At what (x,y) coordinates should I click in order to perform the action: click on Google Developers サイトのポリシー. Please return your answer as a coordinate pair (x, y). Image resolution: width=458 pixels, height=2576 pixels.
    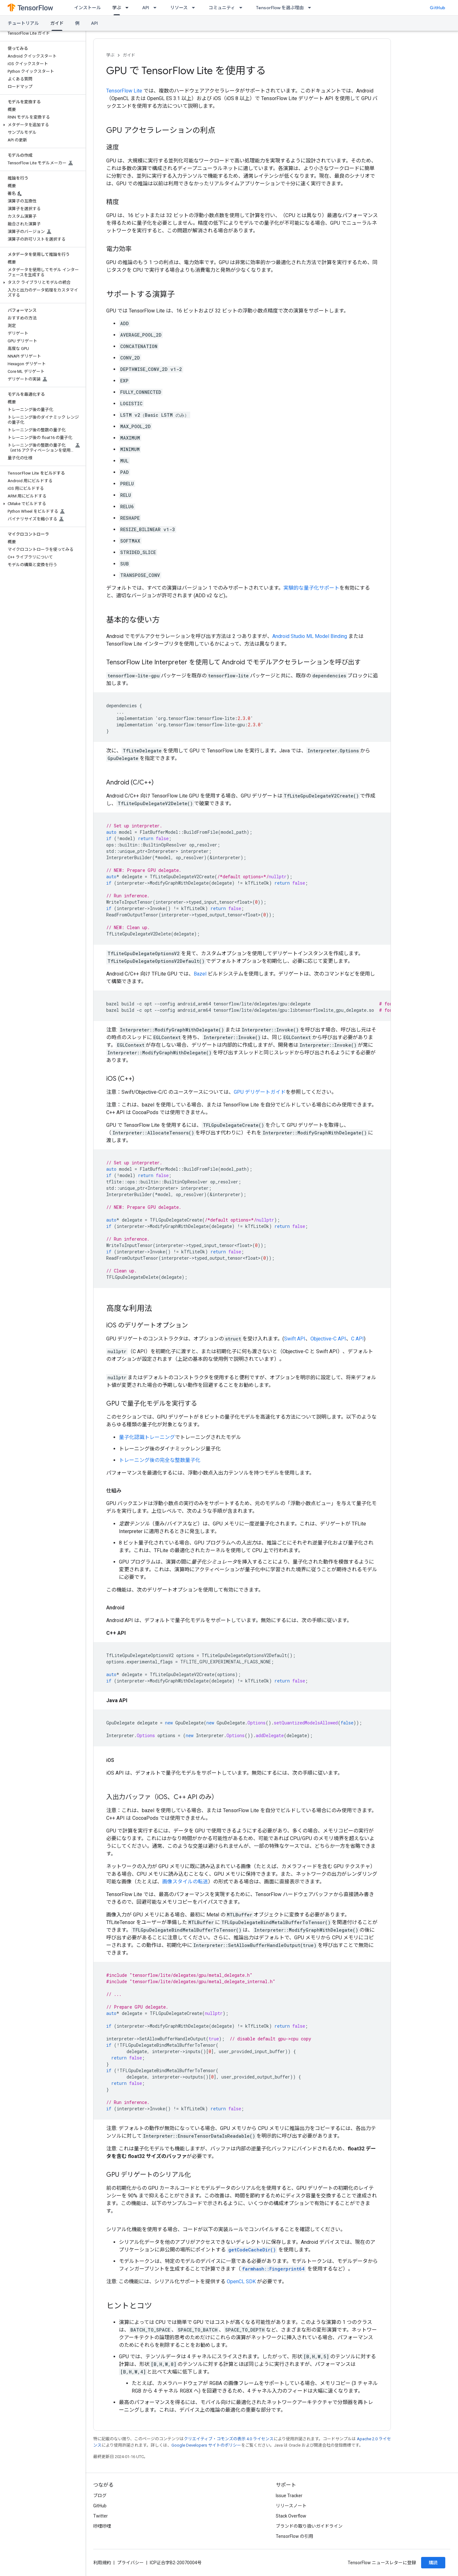
    Looking at the image, I should click on (206, 2445).